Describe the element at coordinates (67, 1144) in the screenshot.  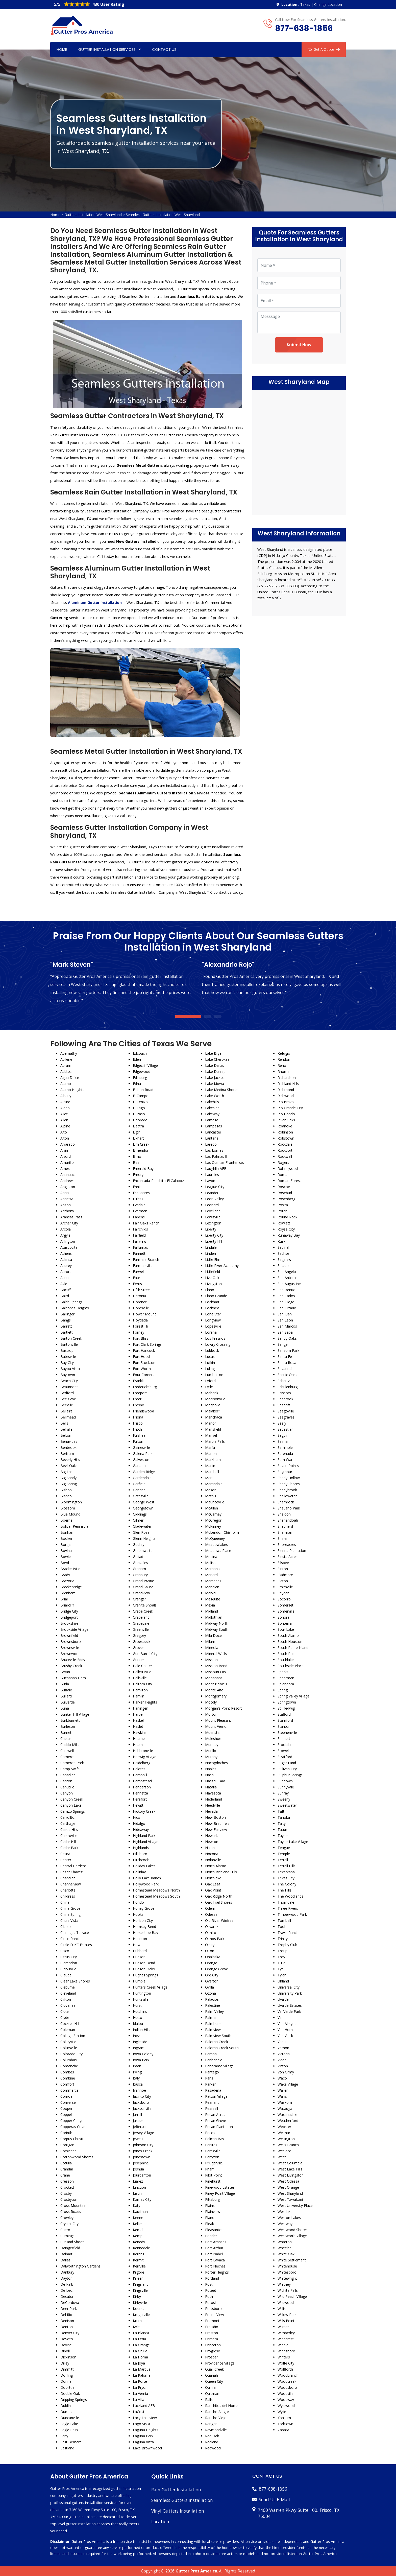
I see `Alvarado` at that location.